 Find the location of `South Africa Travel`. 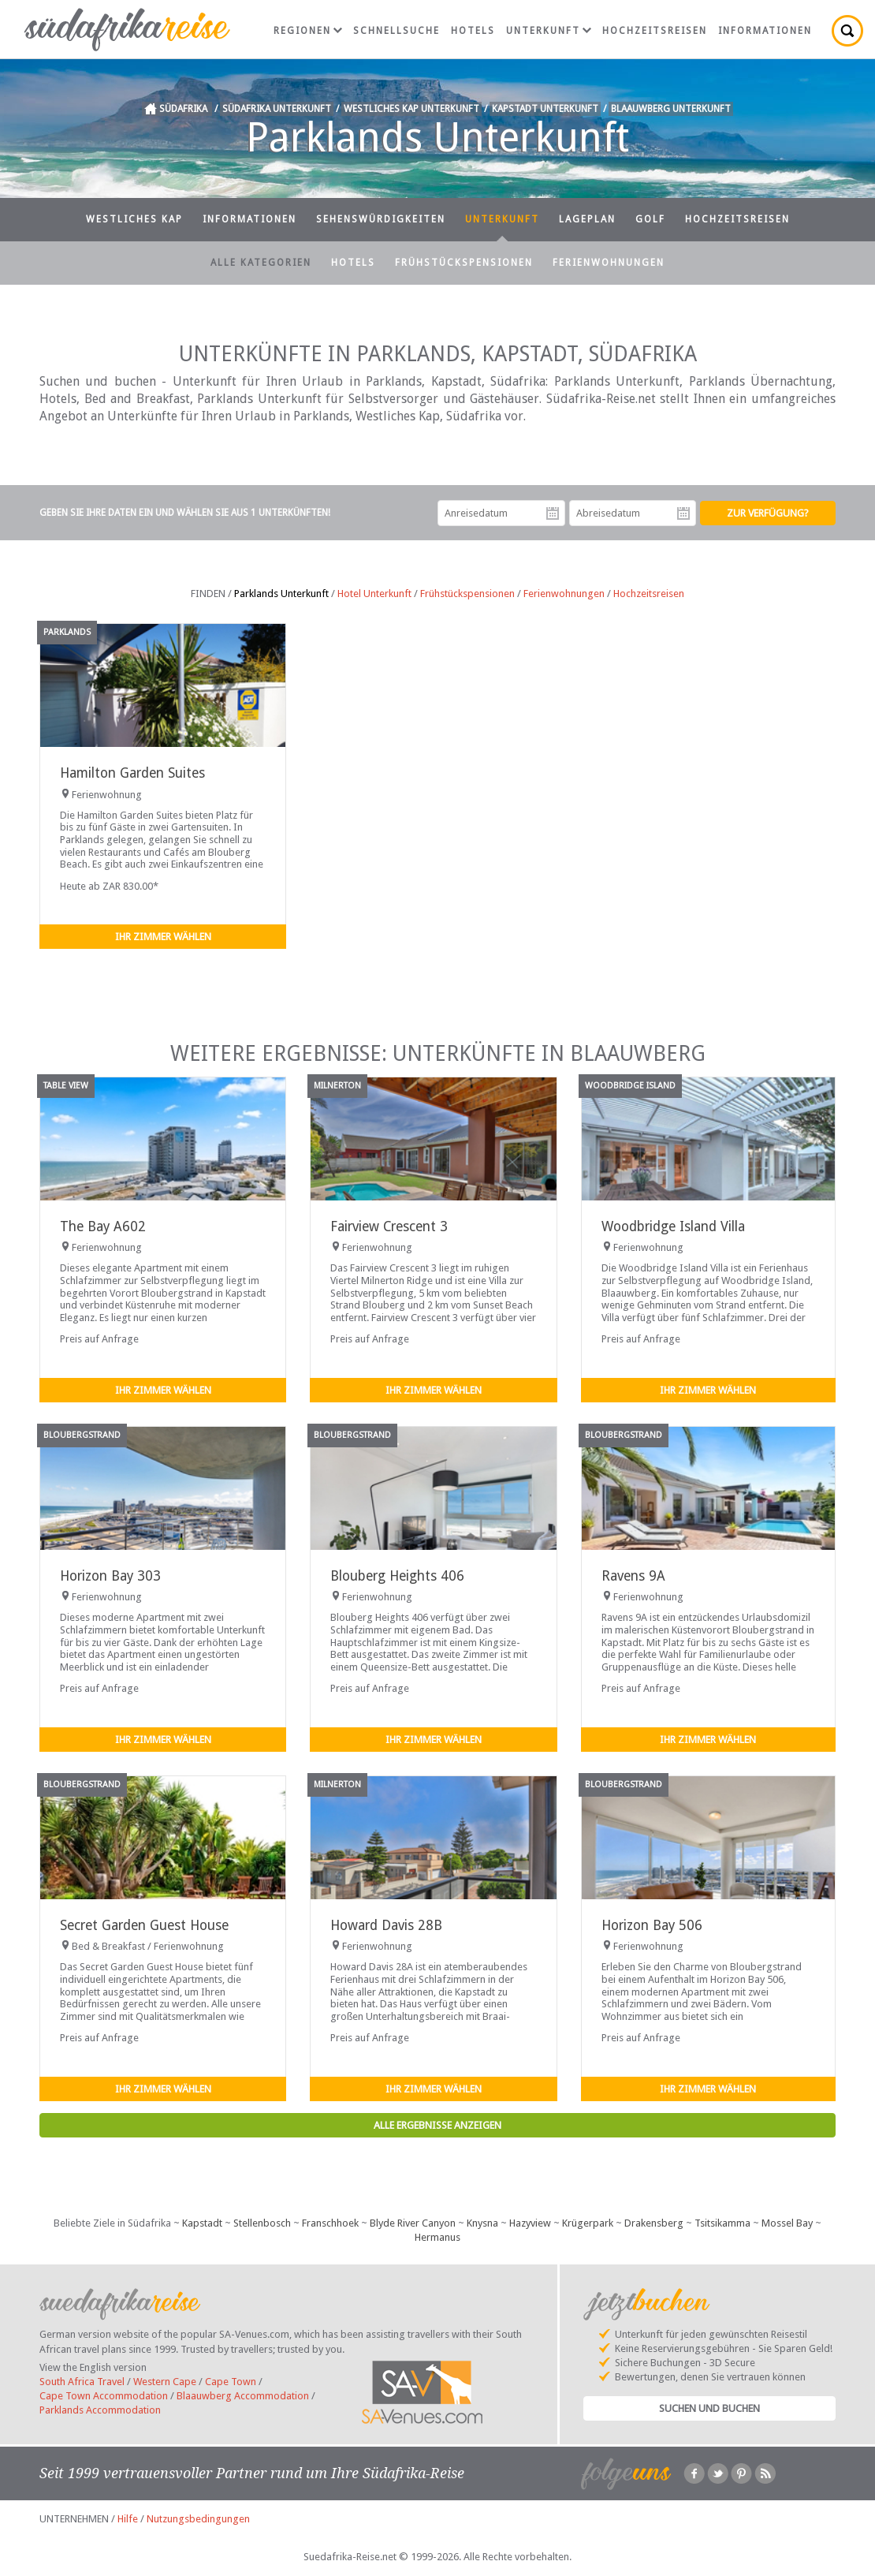

South Africa Travel is located at coordinates (82, 2381).